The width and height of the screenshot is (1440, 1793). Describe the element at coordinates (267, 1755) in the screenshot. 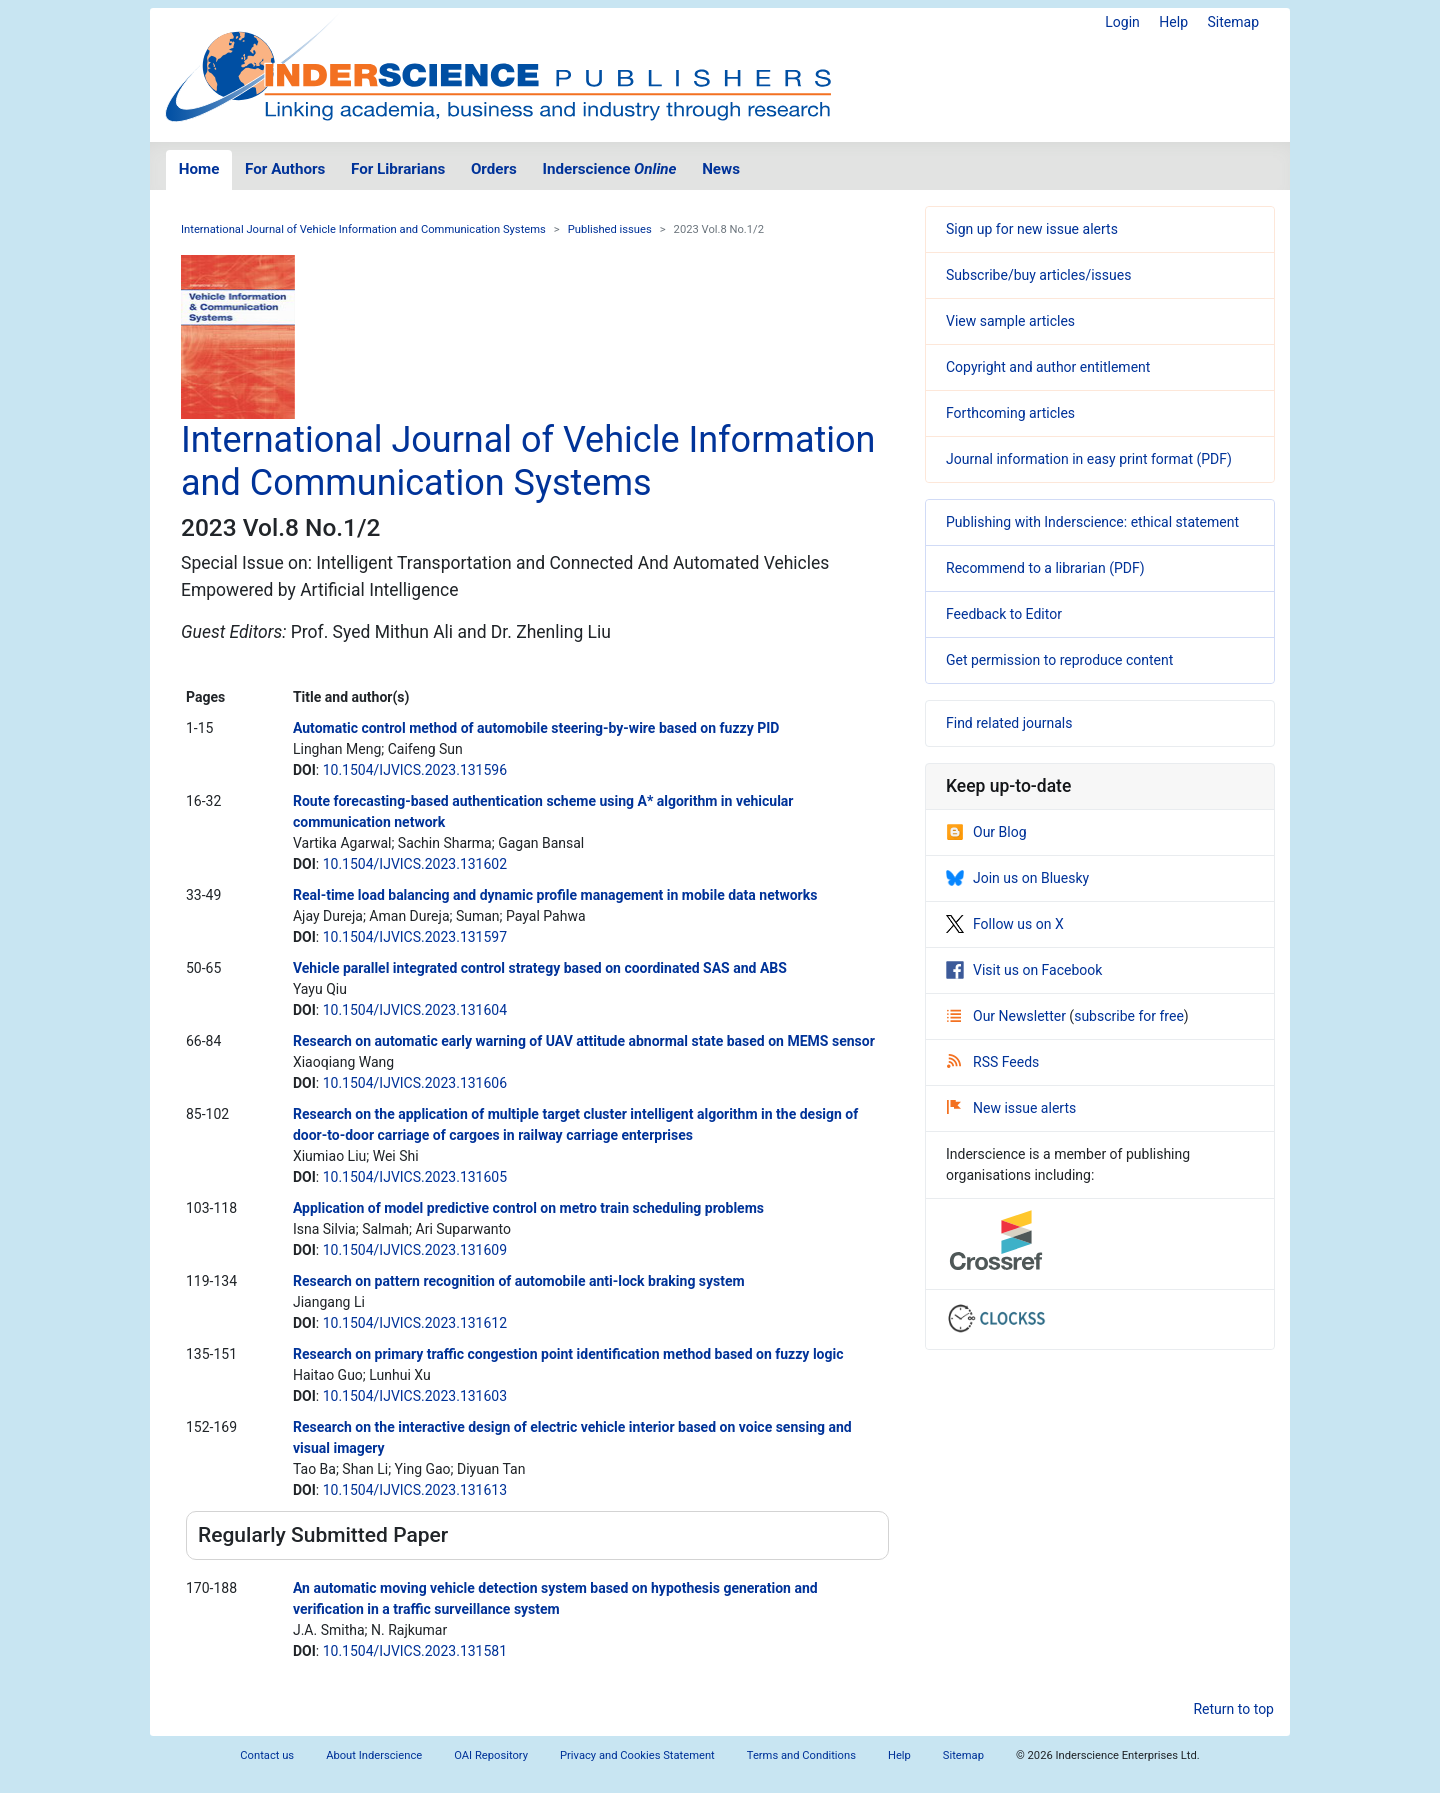

I see `Contact us` at that location.